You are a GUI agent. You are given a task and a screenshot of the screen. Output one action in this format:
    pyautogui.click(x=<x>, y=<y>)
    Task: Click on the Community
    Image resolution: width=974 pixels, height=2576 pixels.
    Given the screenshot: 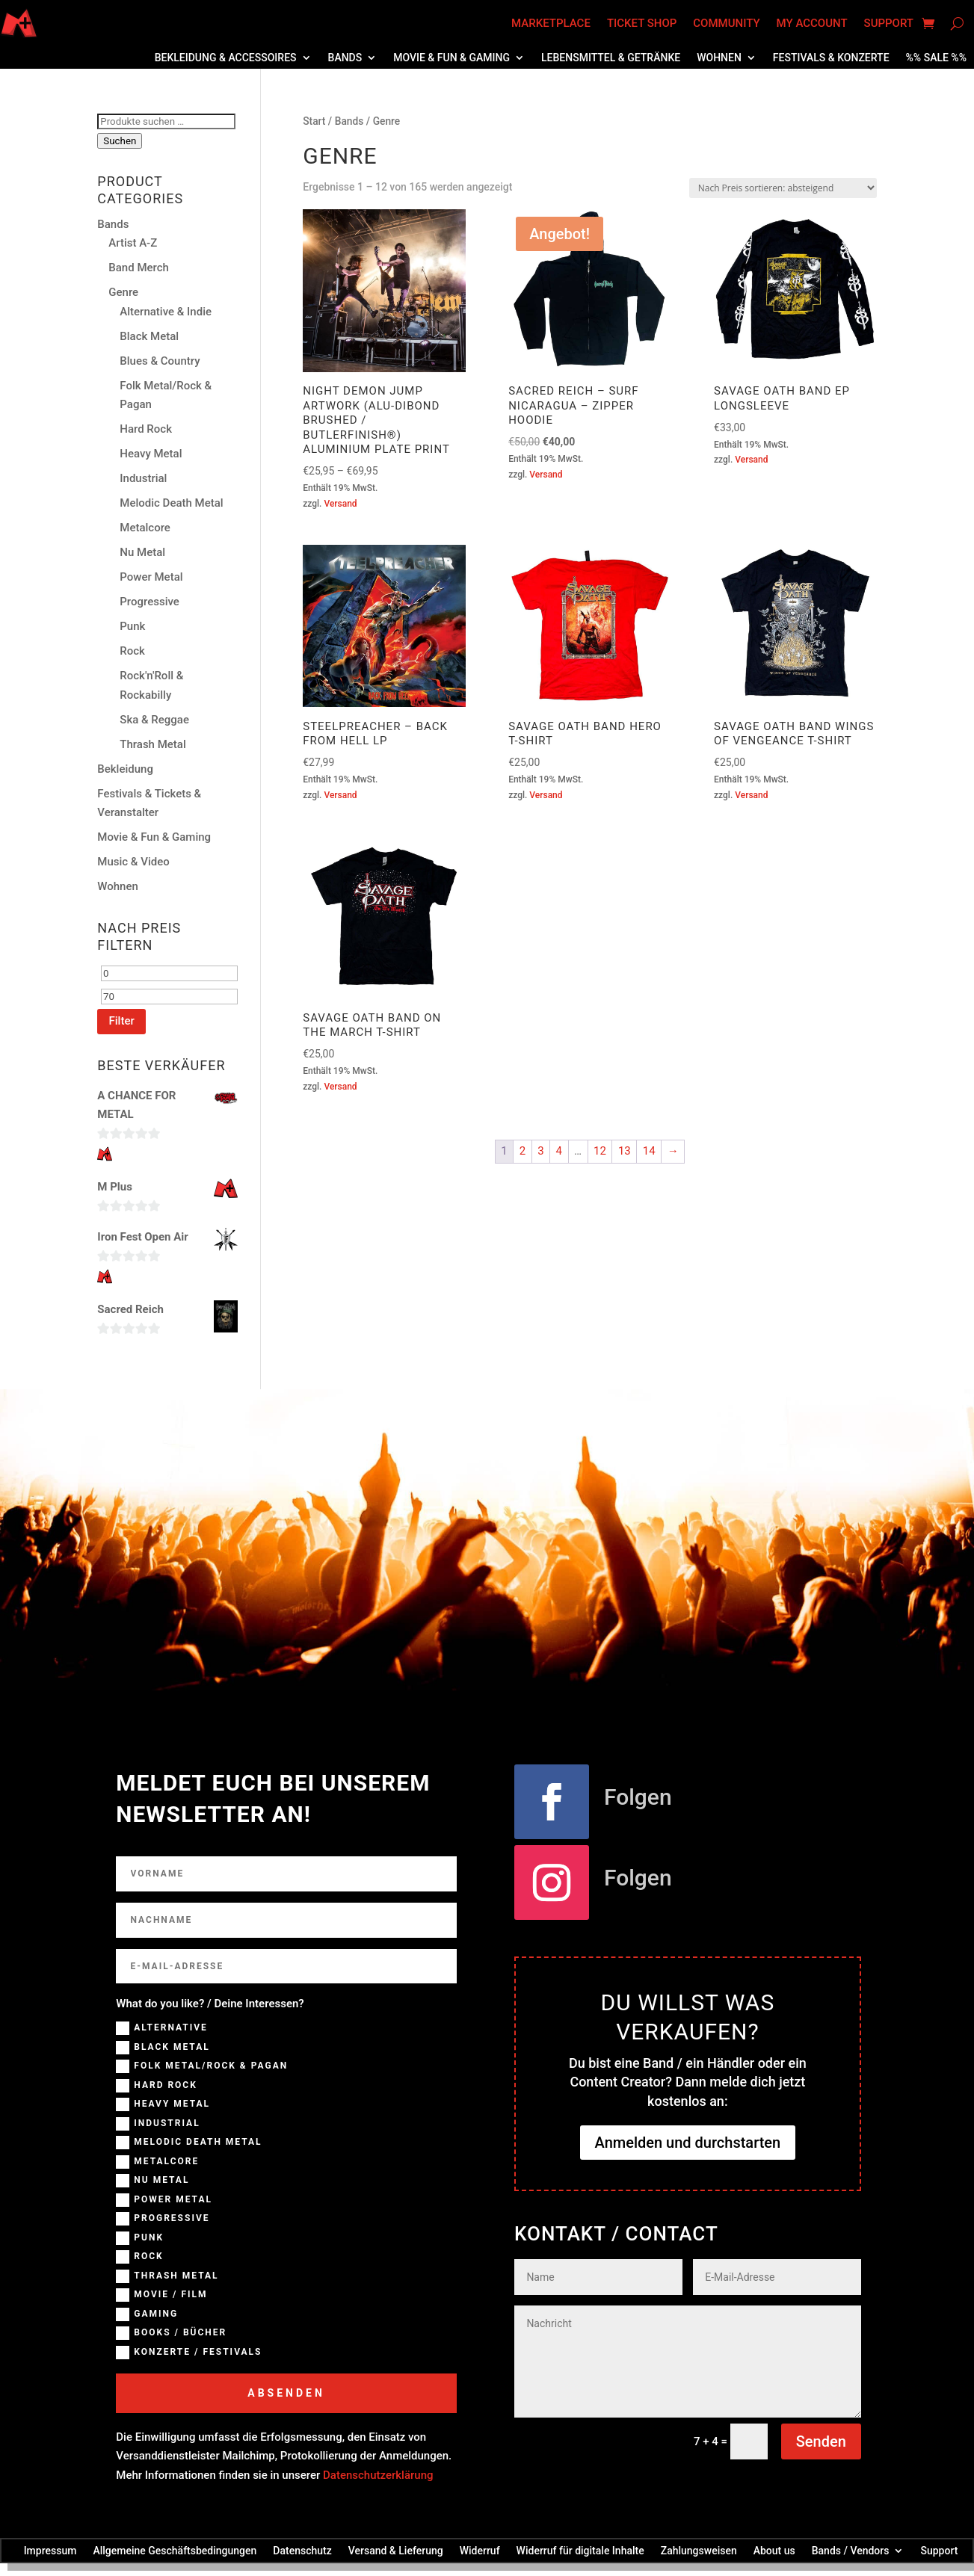 What is the action you would take?
    pyautogui.click(x=726, y=23)
    